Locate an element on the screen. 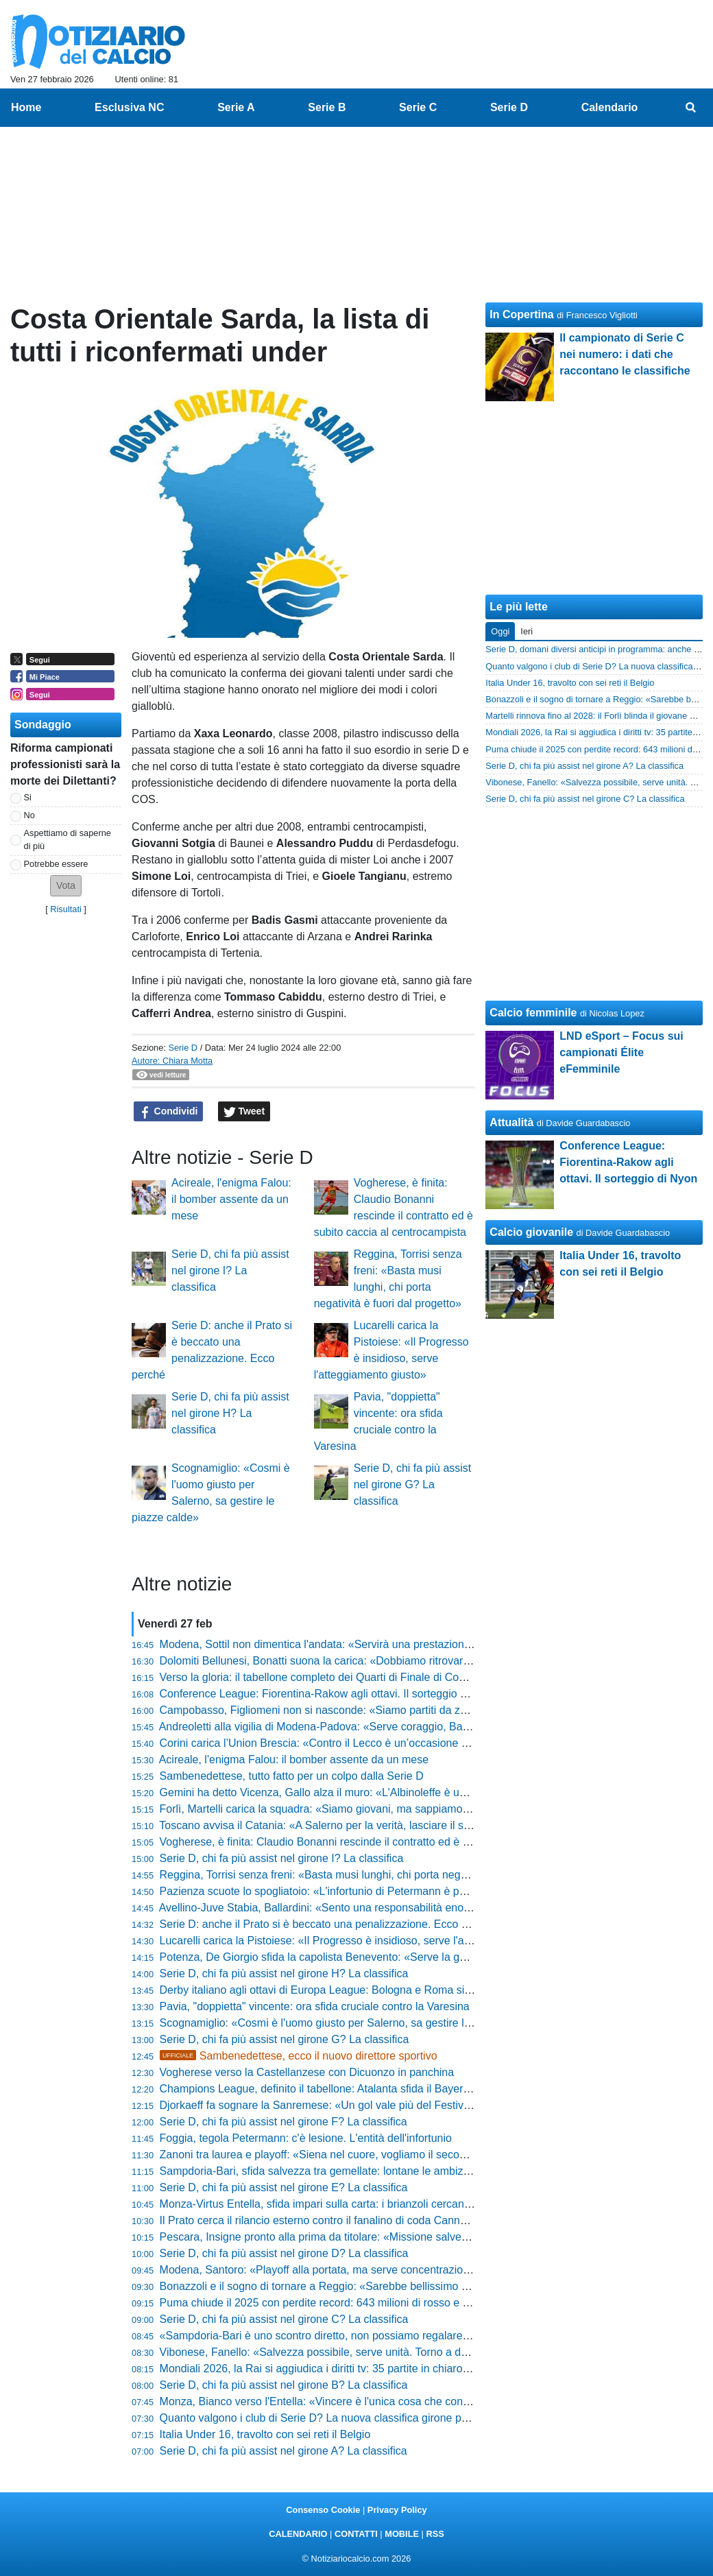  Serie D, chi fa più assist nel girone D? La classifica is located at coordinates (284, 2253).